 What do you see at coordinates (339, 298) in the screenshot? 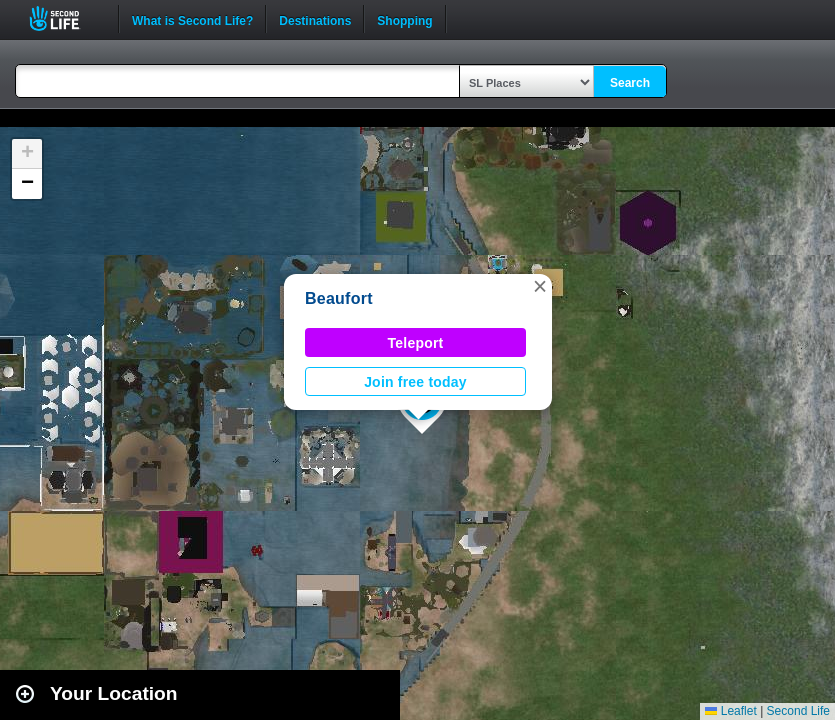
I see `Beaufort` at bounding box center [339, 298].